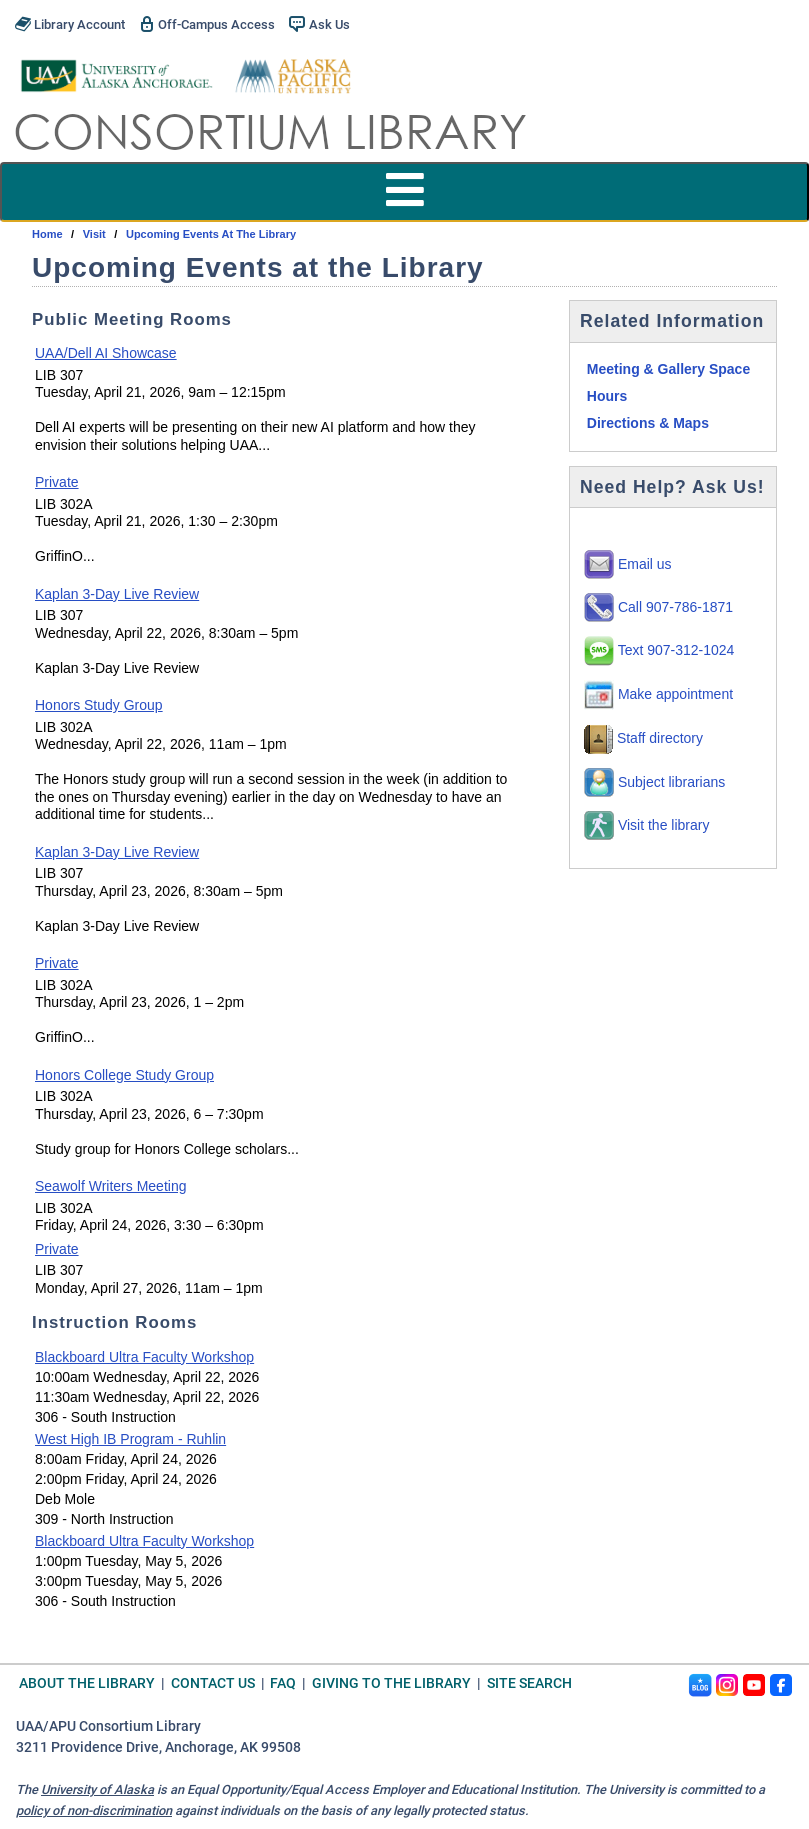  I want to click on Giving to the Library, so click(391, 1683).